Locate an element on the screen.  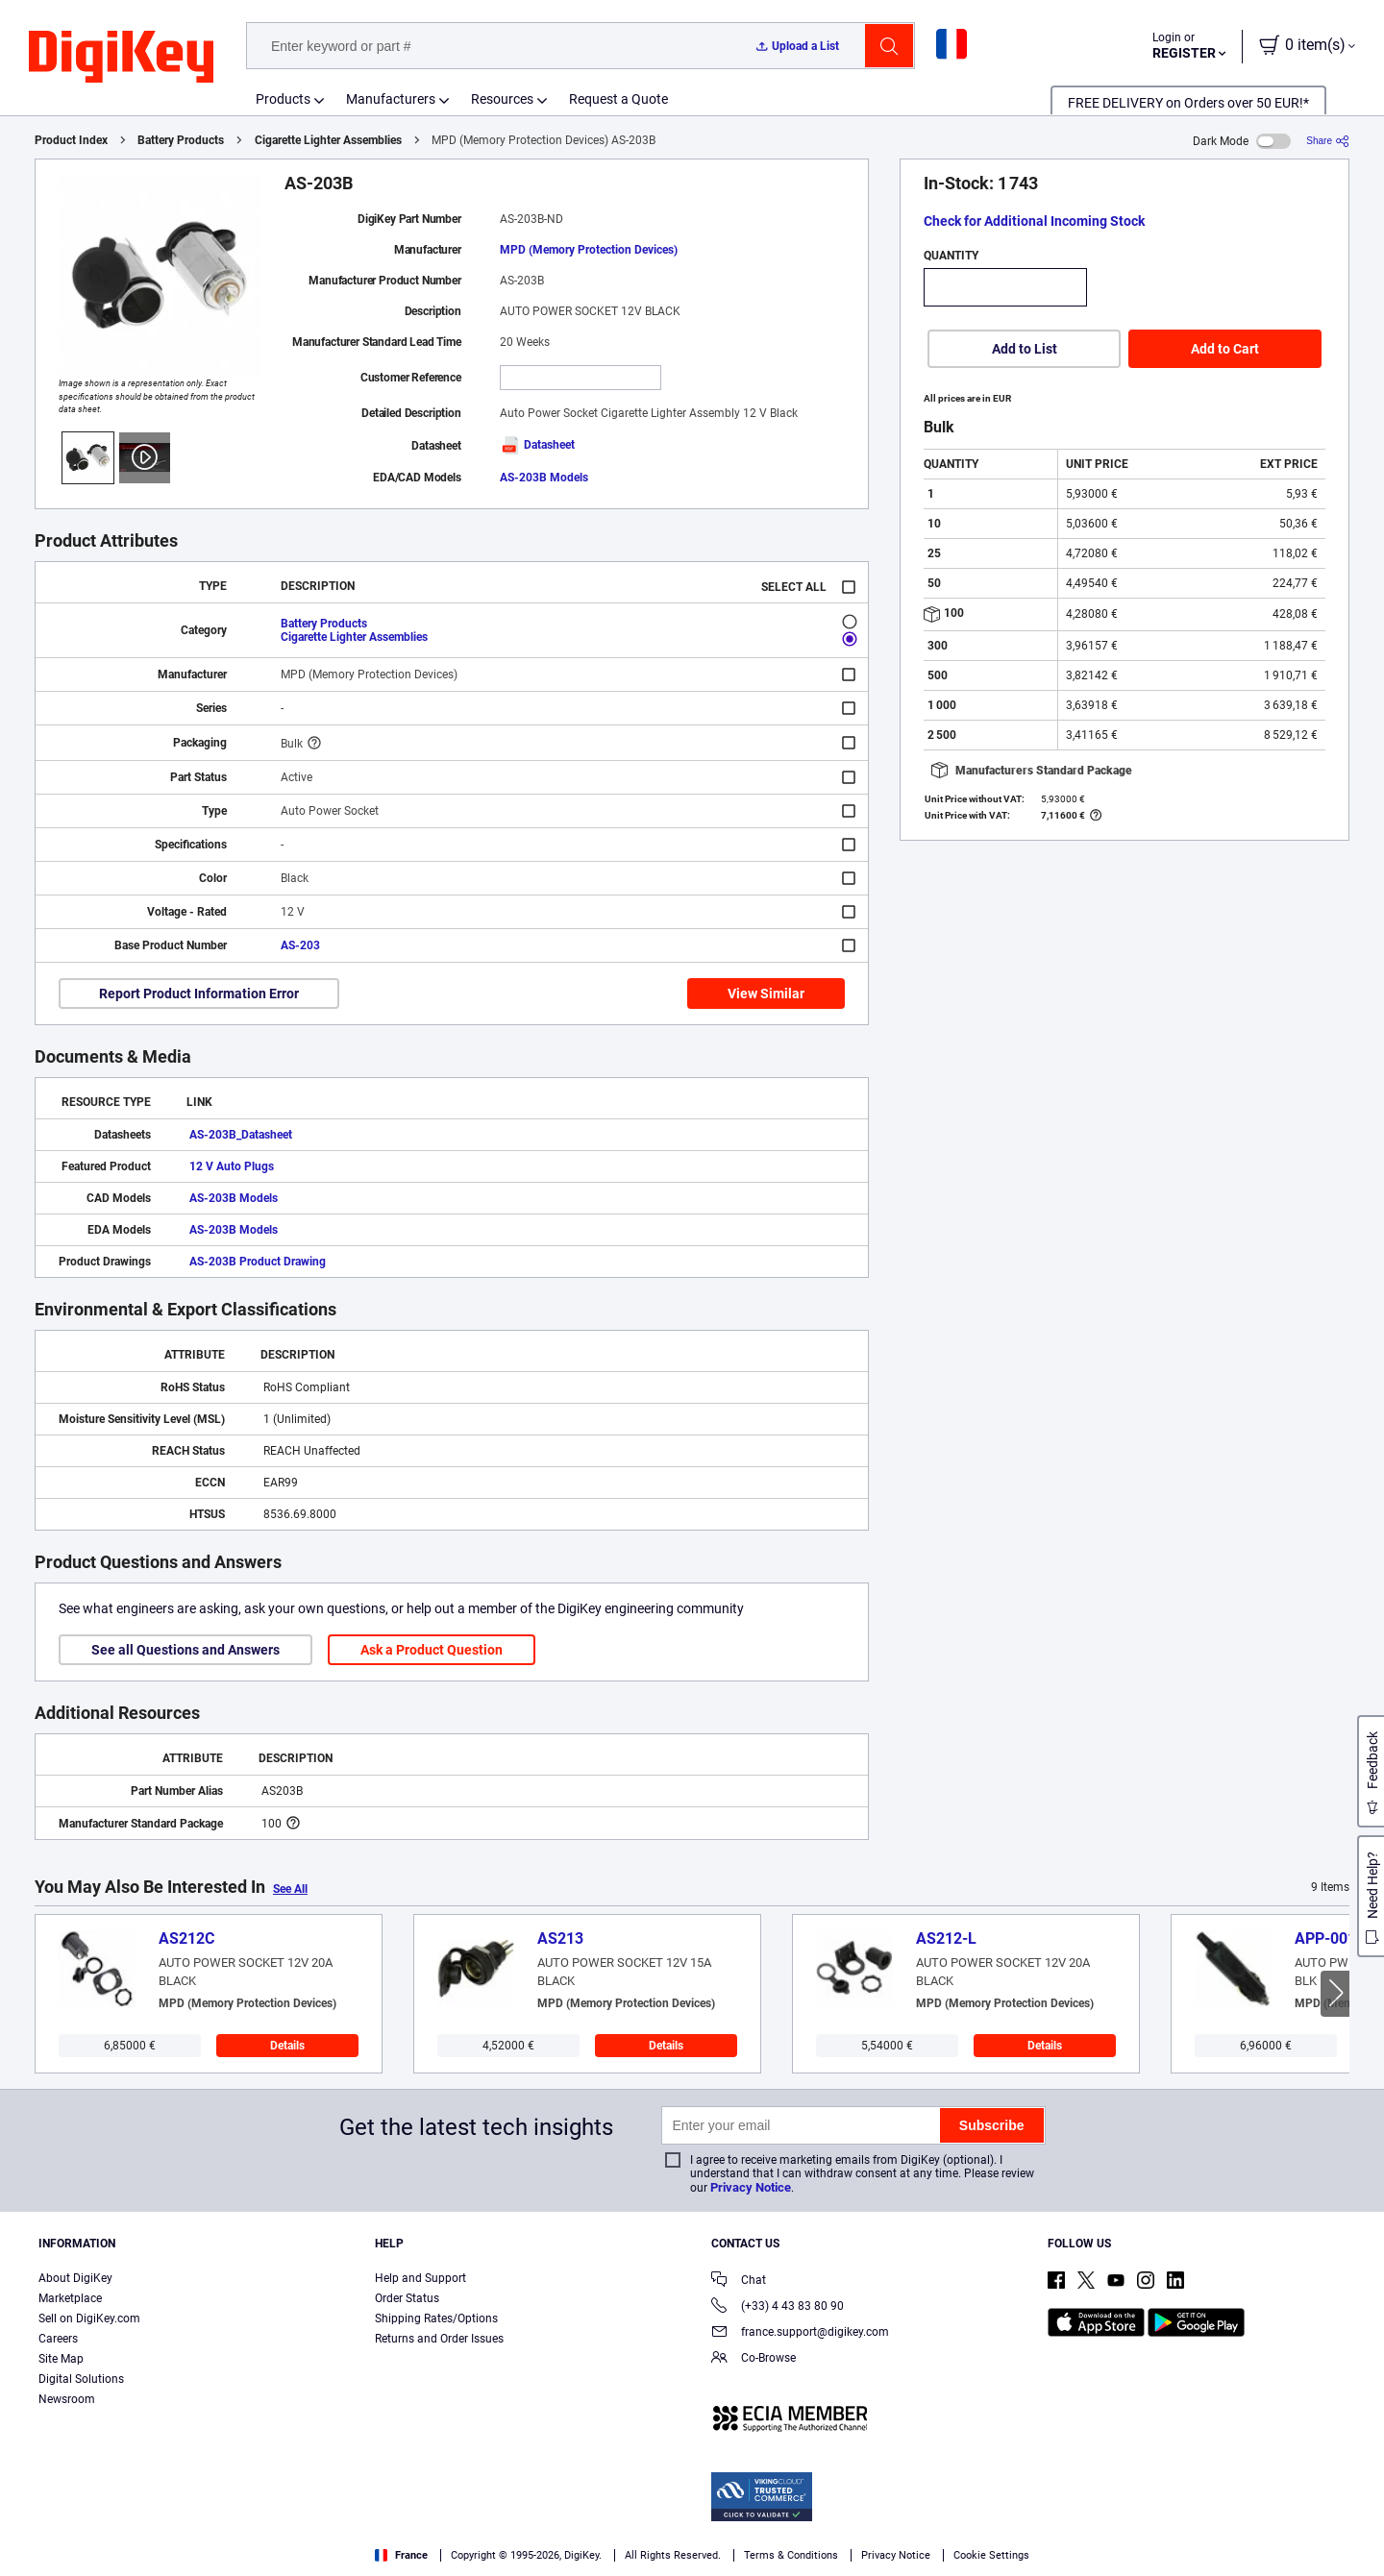
Cigarette Lighter Assemblies is located at coordinates (328, 140).